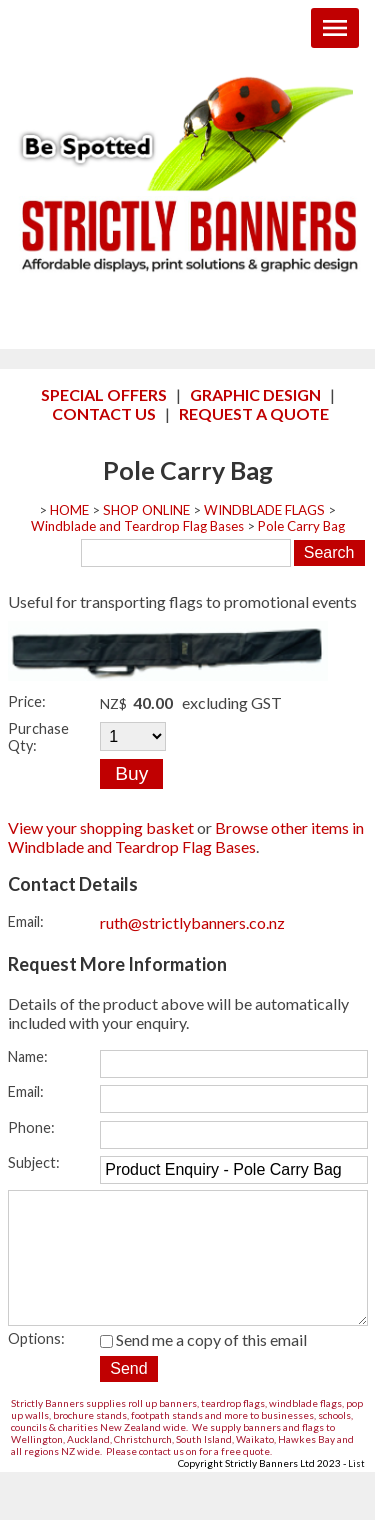  I want to click on HOME, so click(69, 510).